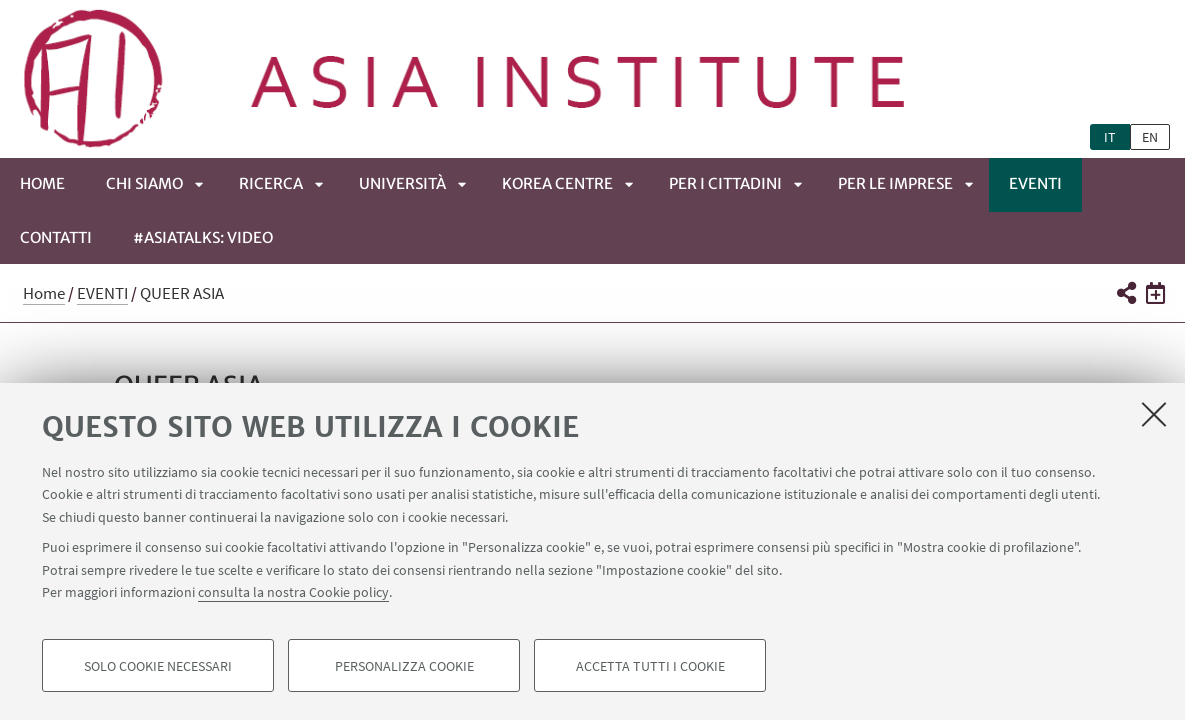  I want to click on en, so click(1150, 137).